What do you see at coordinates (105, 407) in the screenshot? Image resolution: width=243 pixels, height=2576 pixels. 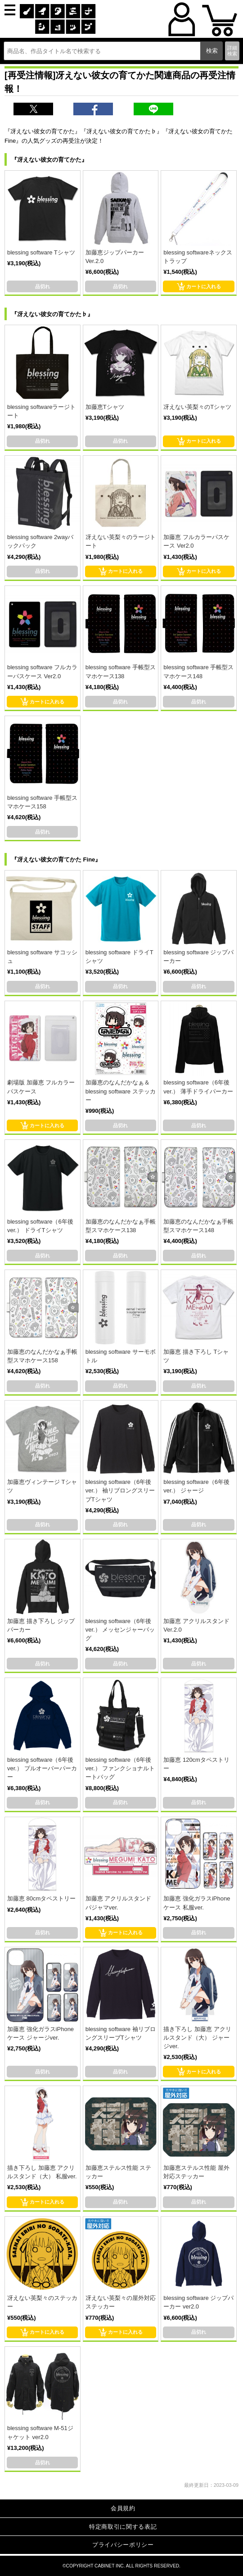 I see `加藤恵Tシャツ` at bounding box center [105, 407].